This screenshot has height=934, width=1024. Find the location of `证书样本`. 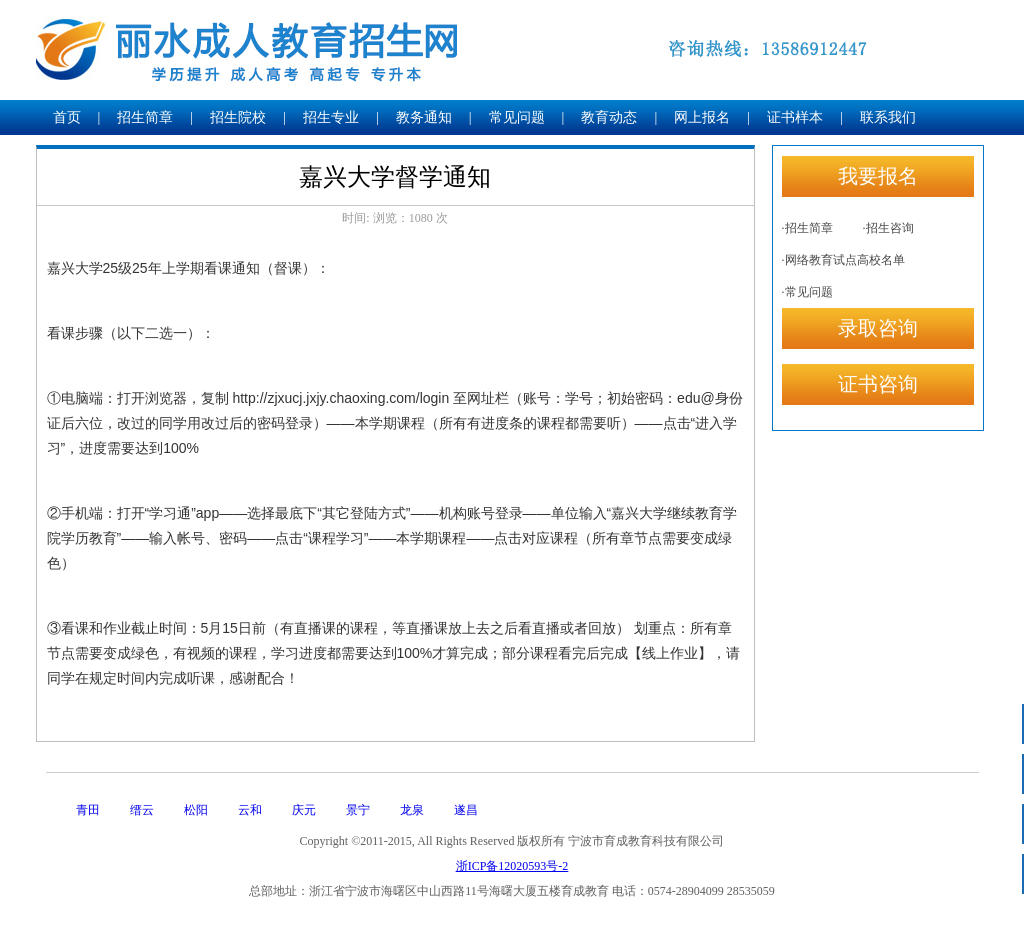

证书样本 is located at coordinates (795, 117).